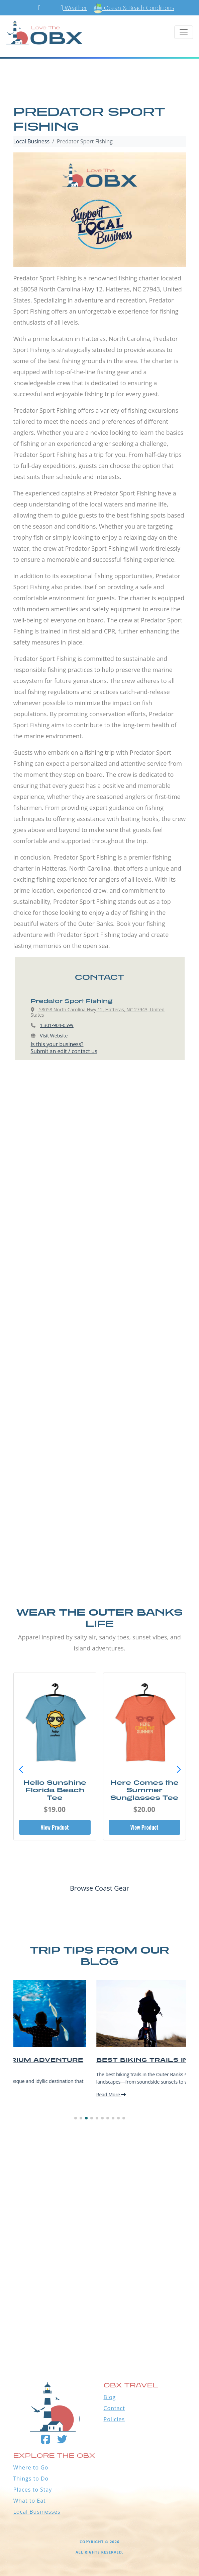  I want to click on Visit Website, so click(54, 1035).